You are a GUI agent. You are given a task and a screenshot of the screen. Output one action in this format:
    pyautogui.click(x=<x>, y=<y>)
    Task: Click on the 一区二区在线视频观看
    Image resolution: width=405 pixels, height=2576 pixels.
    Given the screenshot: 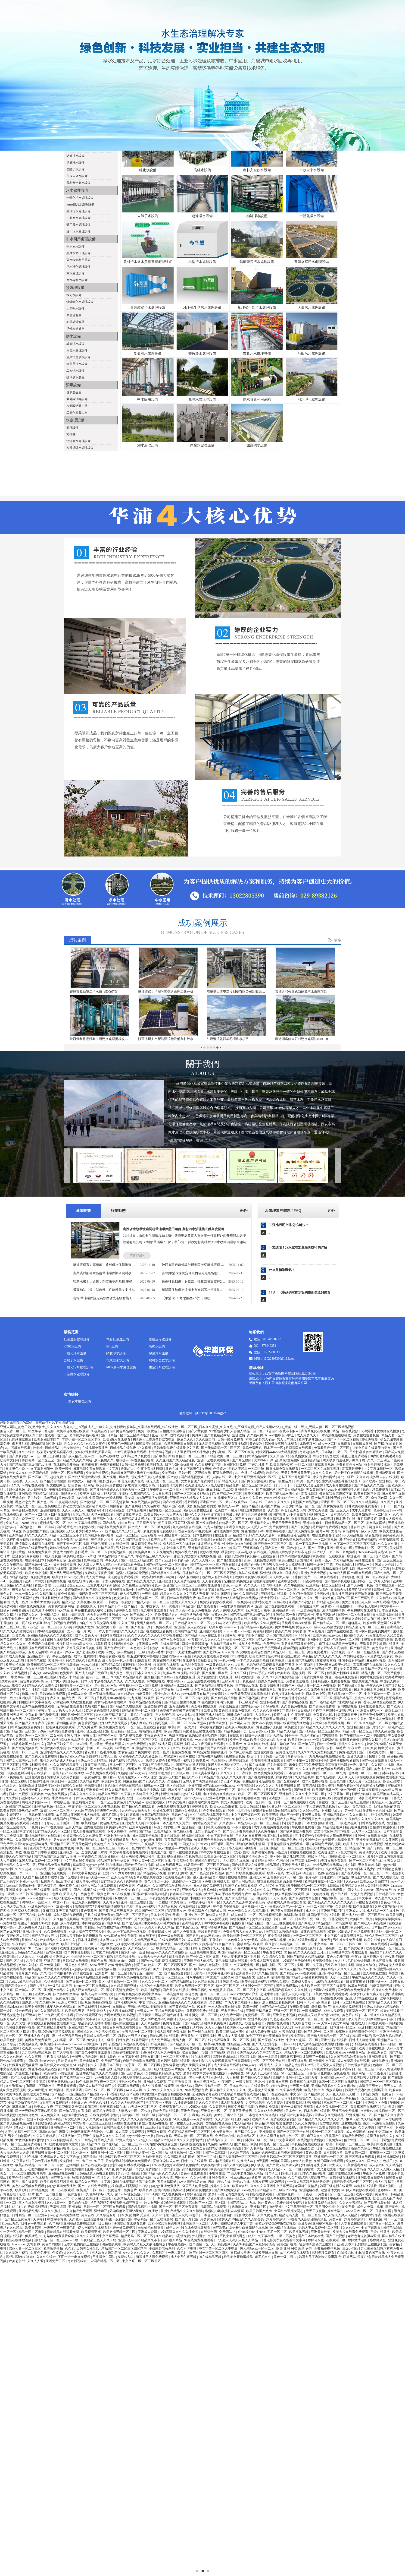 What is the action you would take?
    pyautogui.click(x=266, y=1915)
    